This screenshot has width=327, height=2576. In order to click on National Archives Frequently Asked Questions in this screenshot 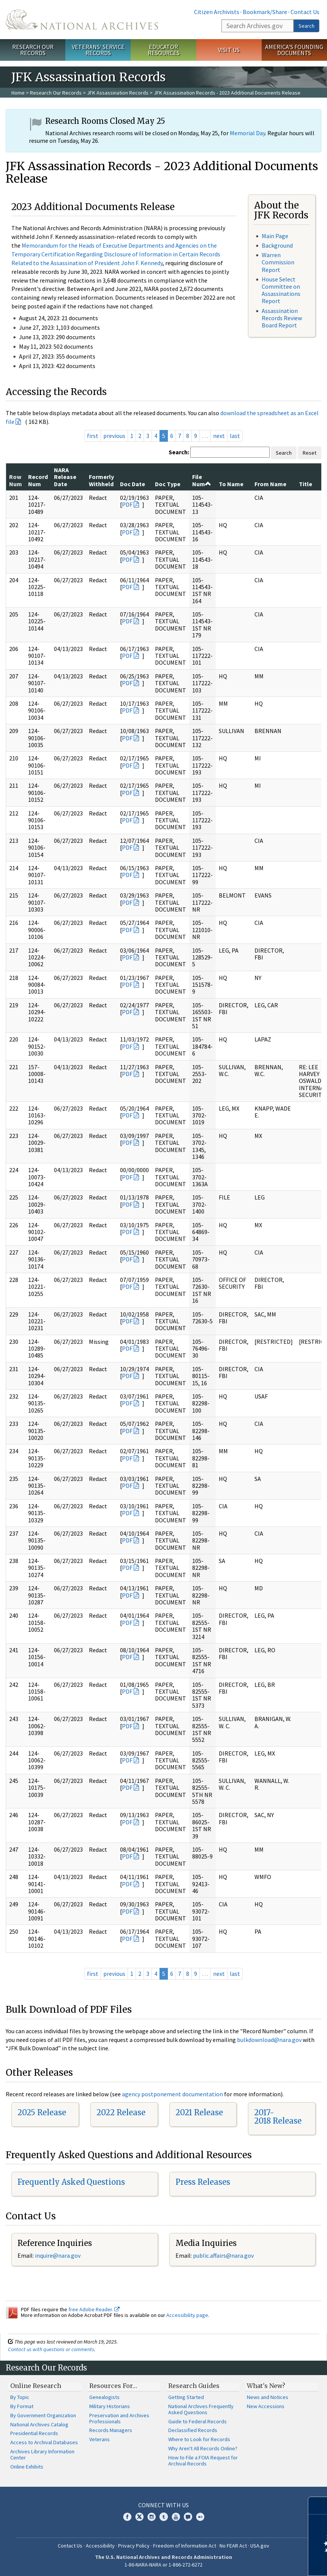, I will do `click(201, 2409)`.